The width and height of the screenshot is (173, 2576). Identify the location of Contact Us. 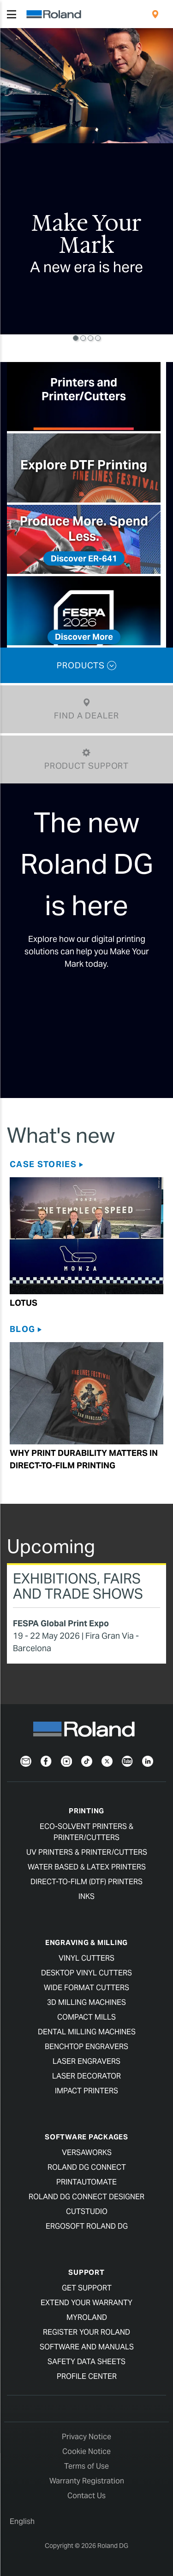
(86, 2495).